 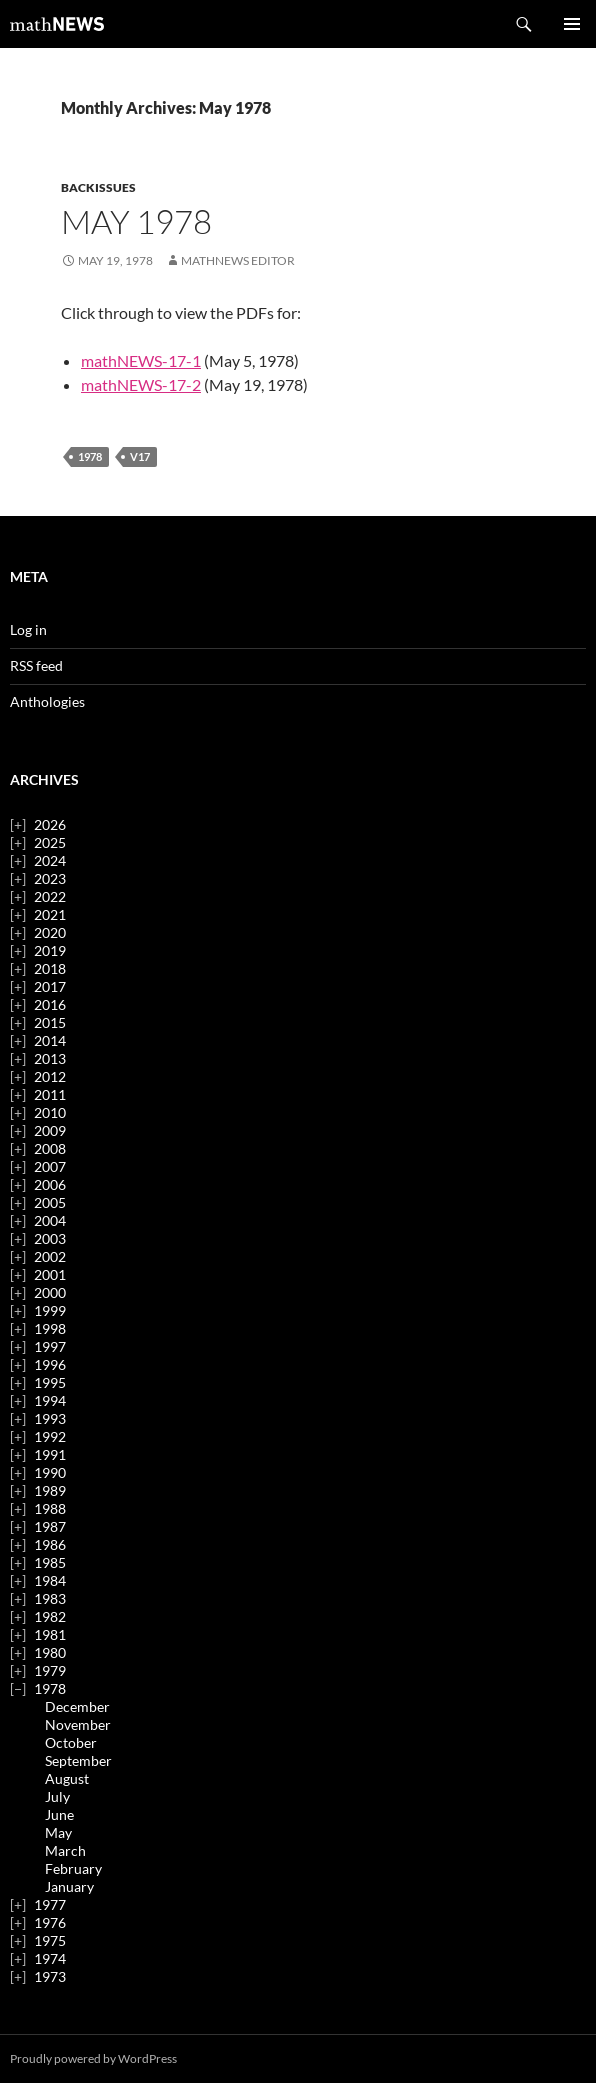 What do you see at coordinates (90, 456) in the screenshot?
I see `1978` at bounding box center [90, 456].